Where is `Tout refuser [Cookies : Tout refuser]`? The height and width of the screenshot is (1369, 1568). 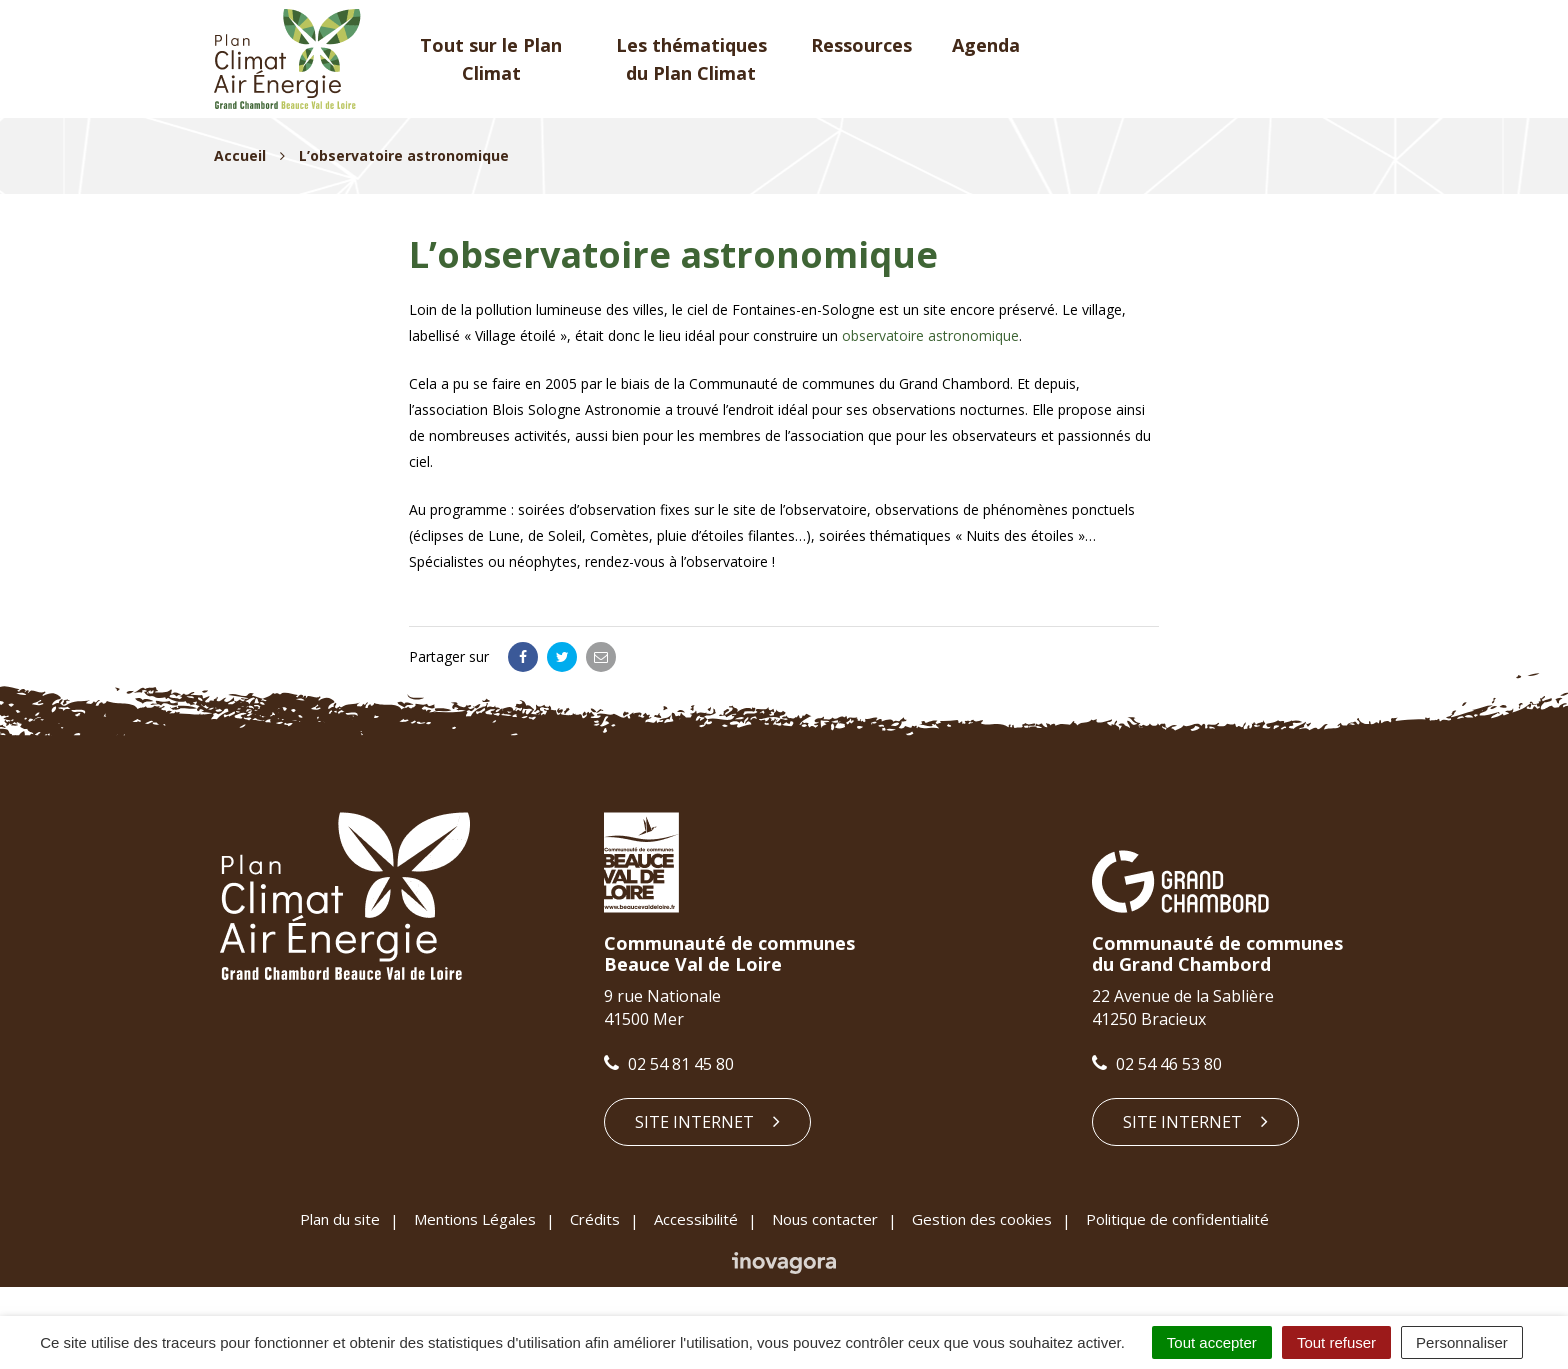
Tout refuser [Cookies : Tout refuser] is located at coordinates (1336, 1342).